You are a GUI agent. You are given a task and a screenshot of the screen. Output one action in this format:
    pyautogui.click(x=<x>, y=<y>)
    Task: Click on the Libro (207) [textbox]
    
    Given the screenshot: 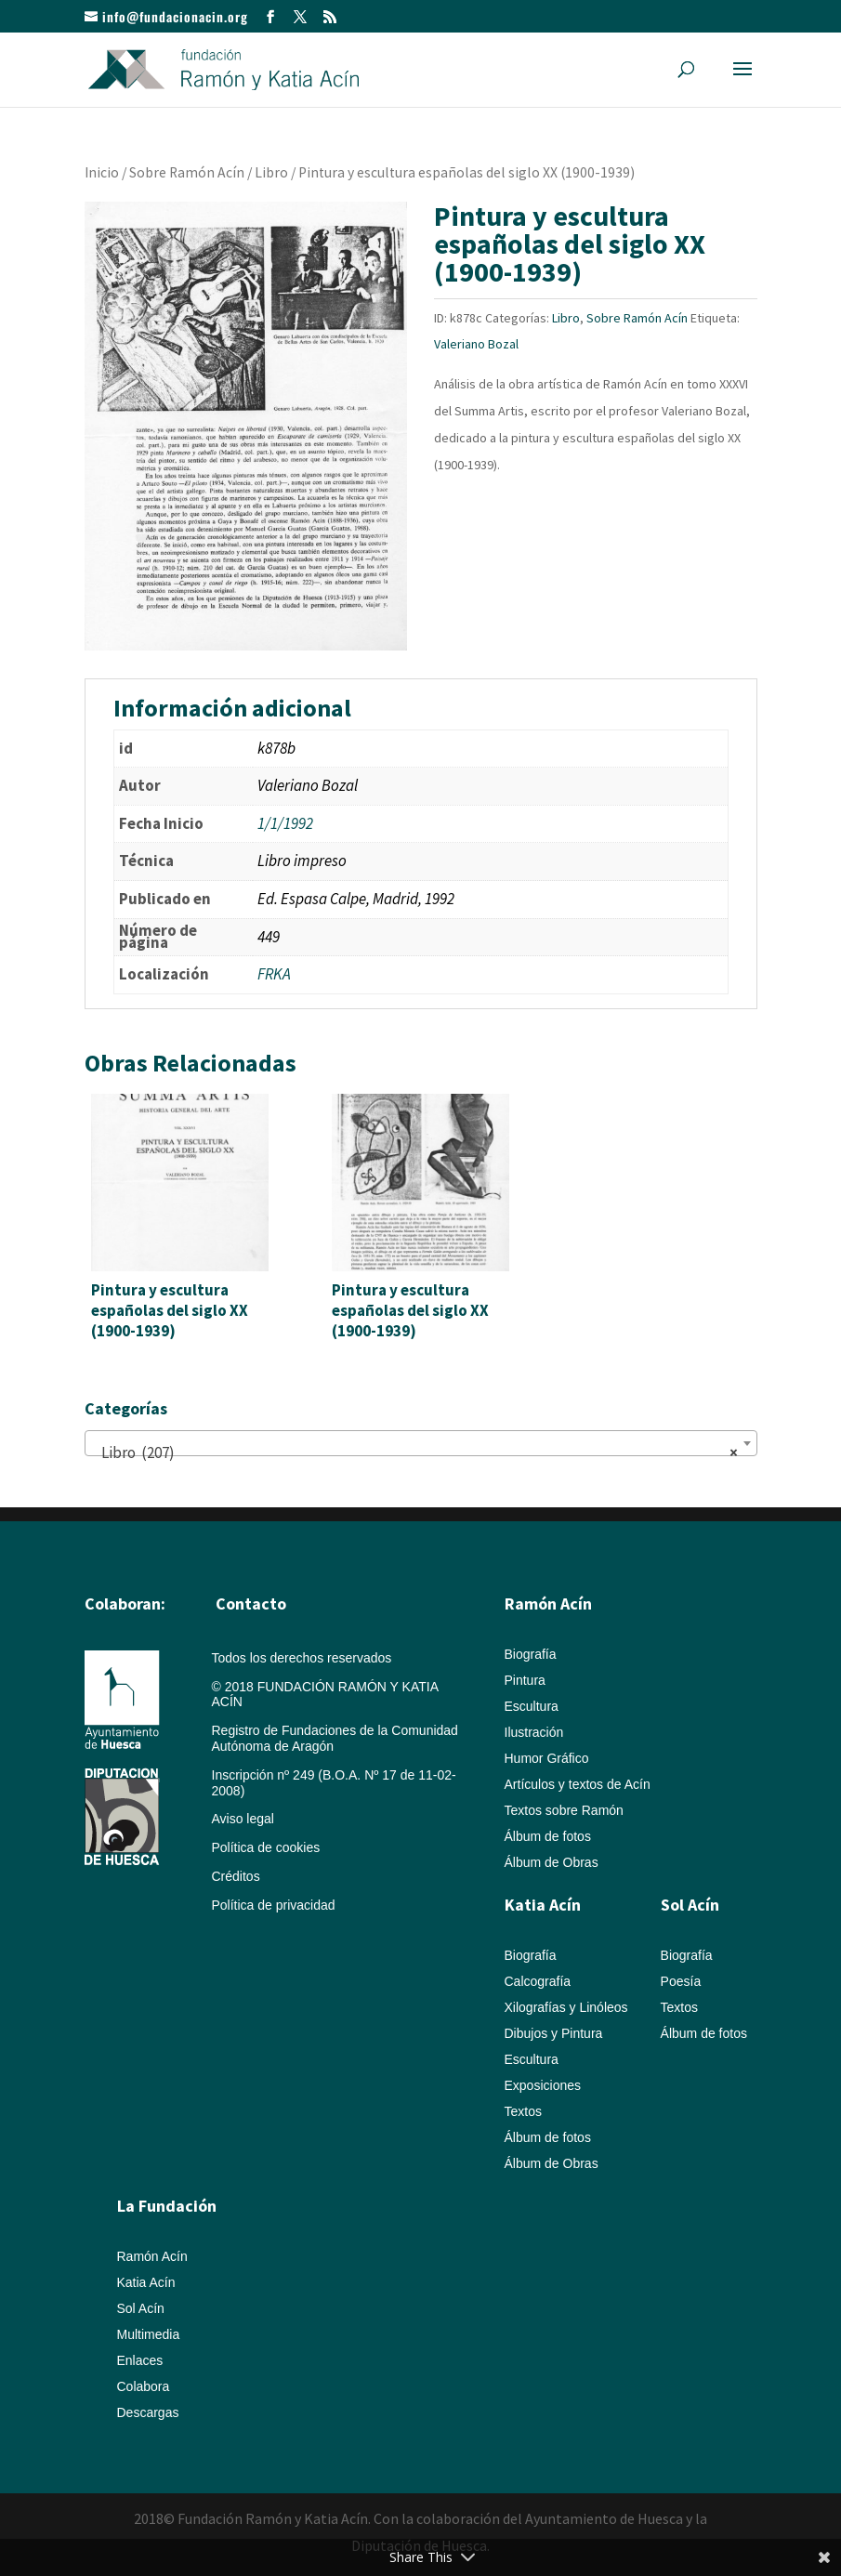 What is the action you would take?
    pyautogui.click(x=415, y=1452)
    